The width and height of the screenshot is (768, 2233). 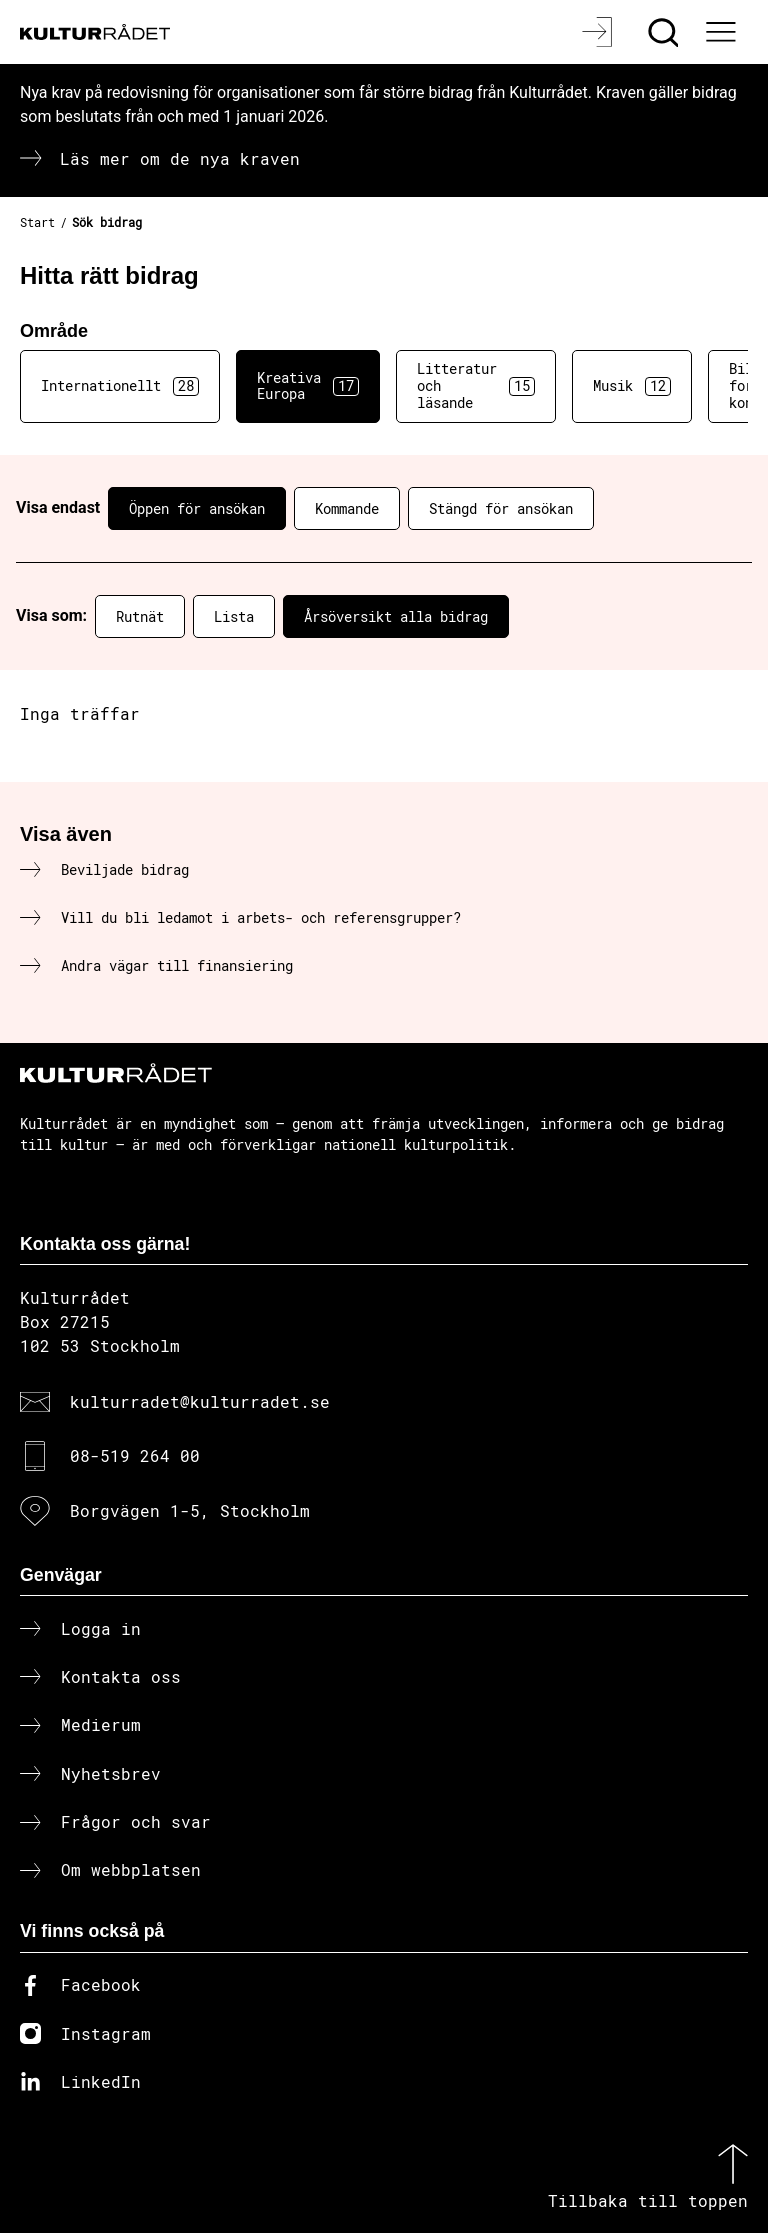 I want to click on Läs mer om de nya kraven, so click(x=180, y=158).